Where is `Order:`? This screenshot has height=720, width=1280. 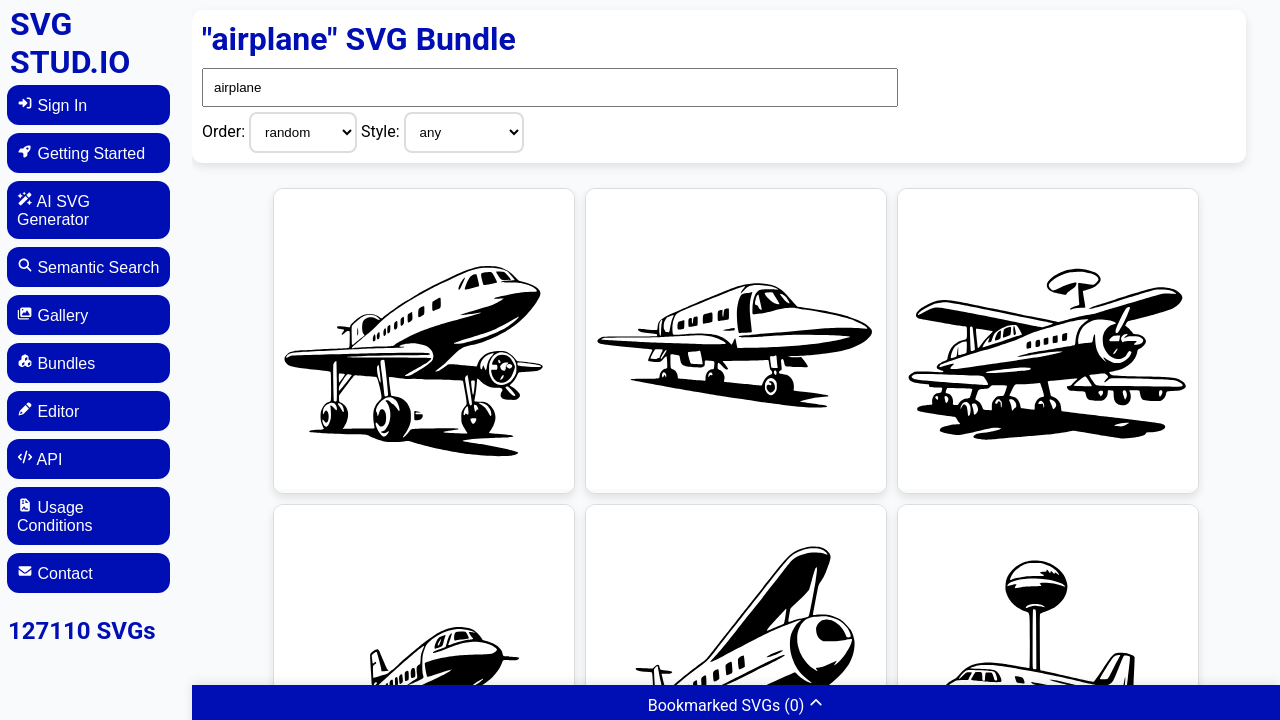 Order: is located at coordinates (225, 131).